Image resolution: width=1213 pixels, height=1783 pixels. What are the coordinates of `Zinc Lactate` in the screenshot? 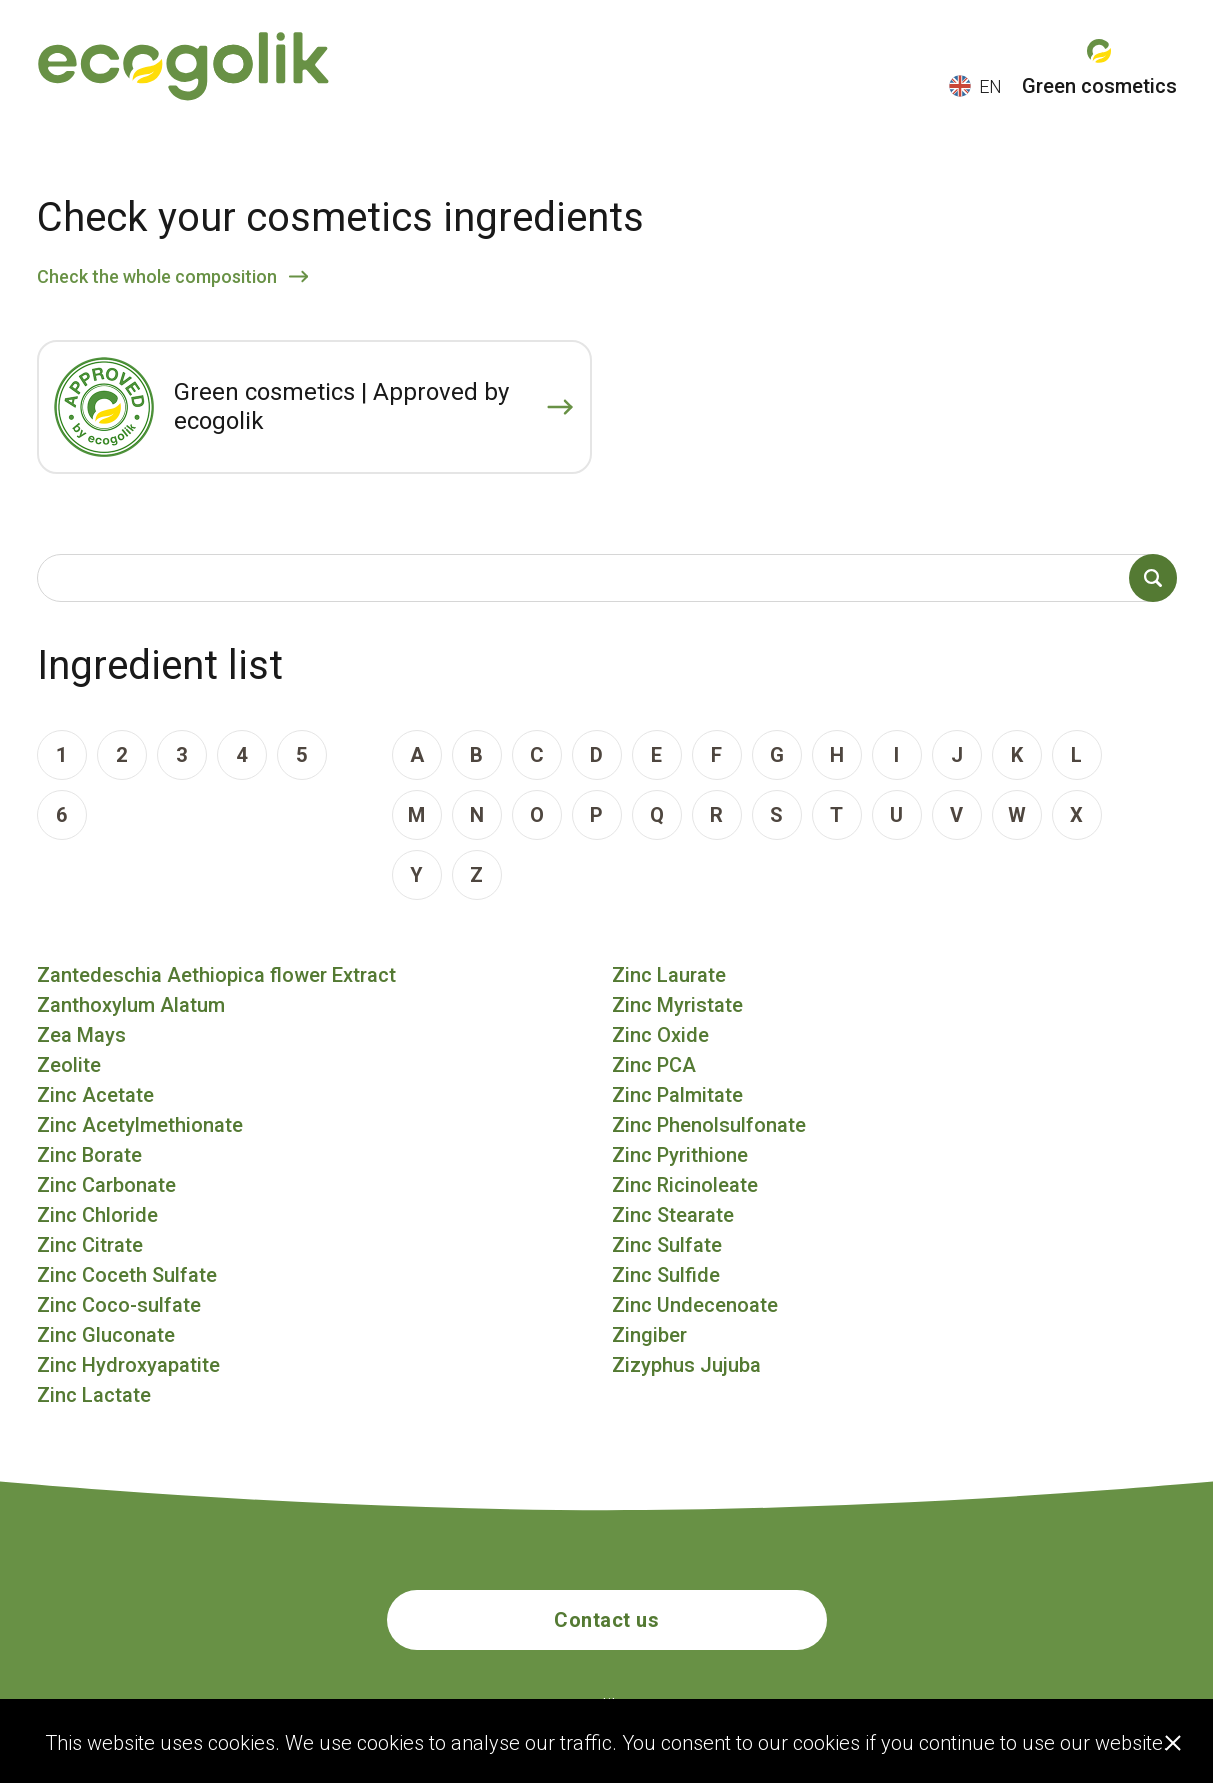 It's located at (94, 1395).